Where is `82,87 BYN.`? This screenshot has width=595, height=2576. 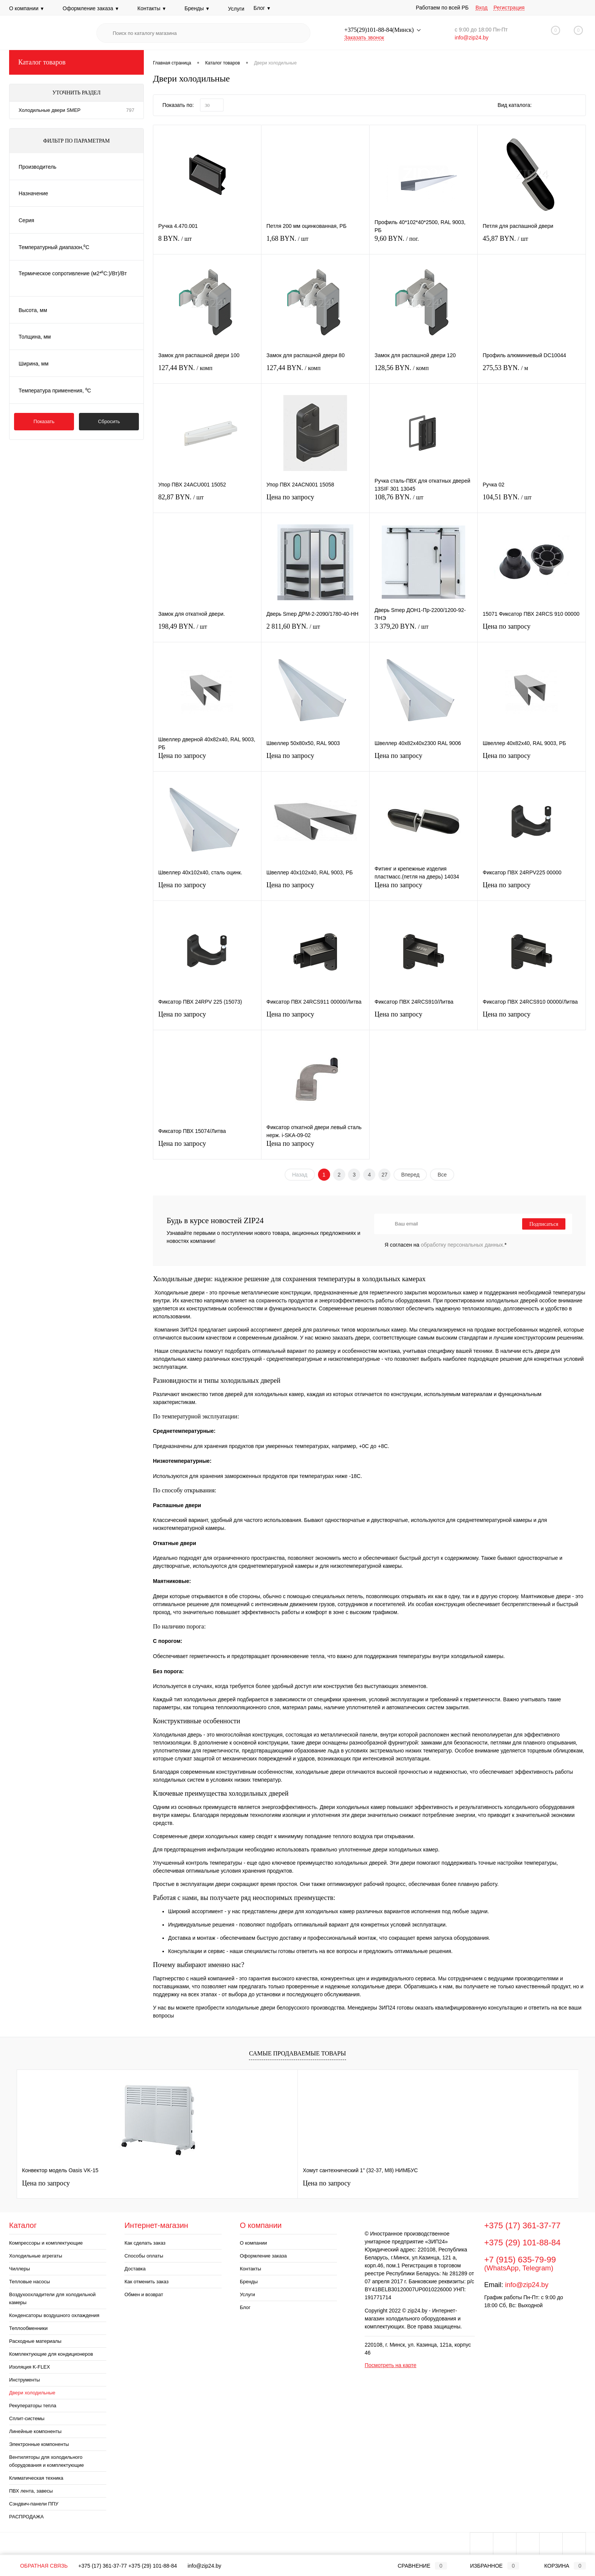
82,87 BYN. is located at coordinates (207, 501).